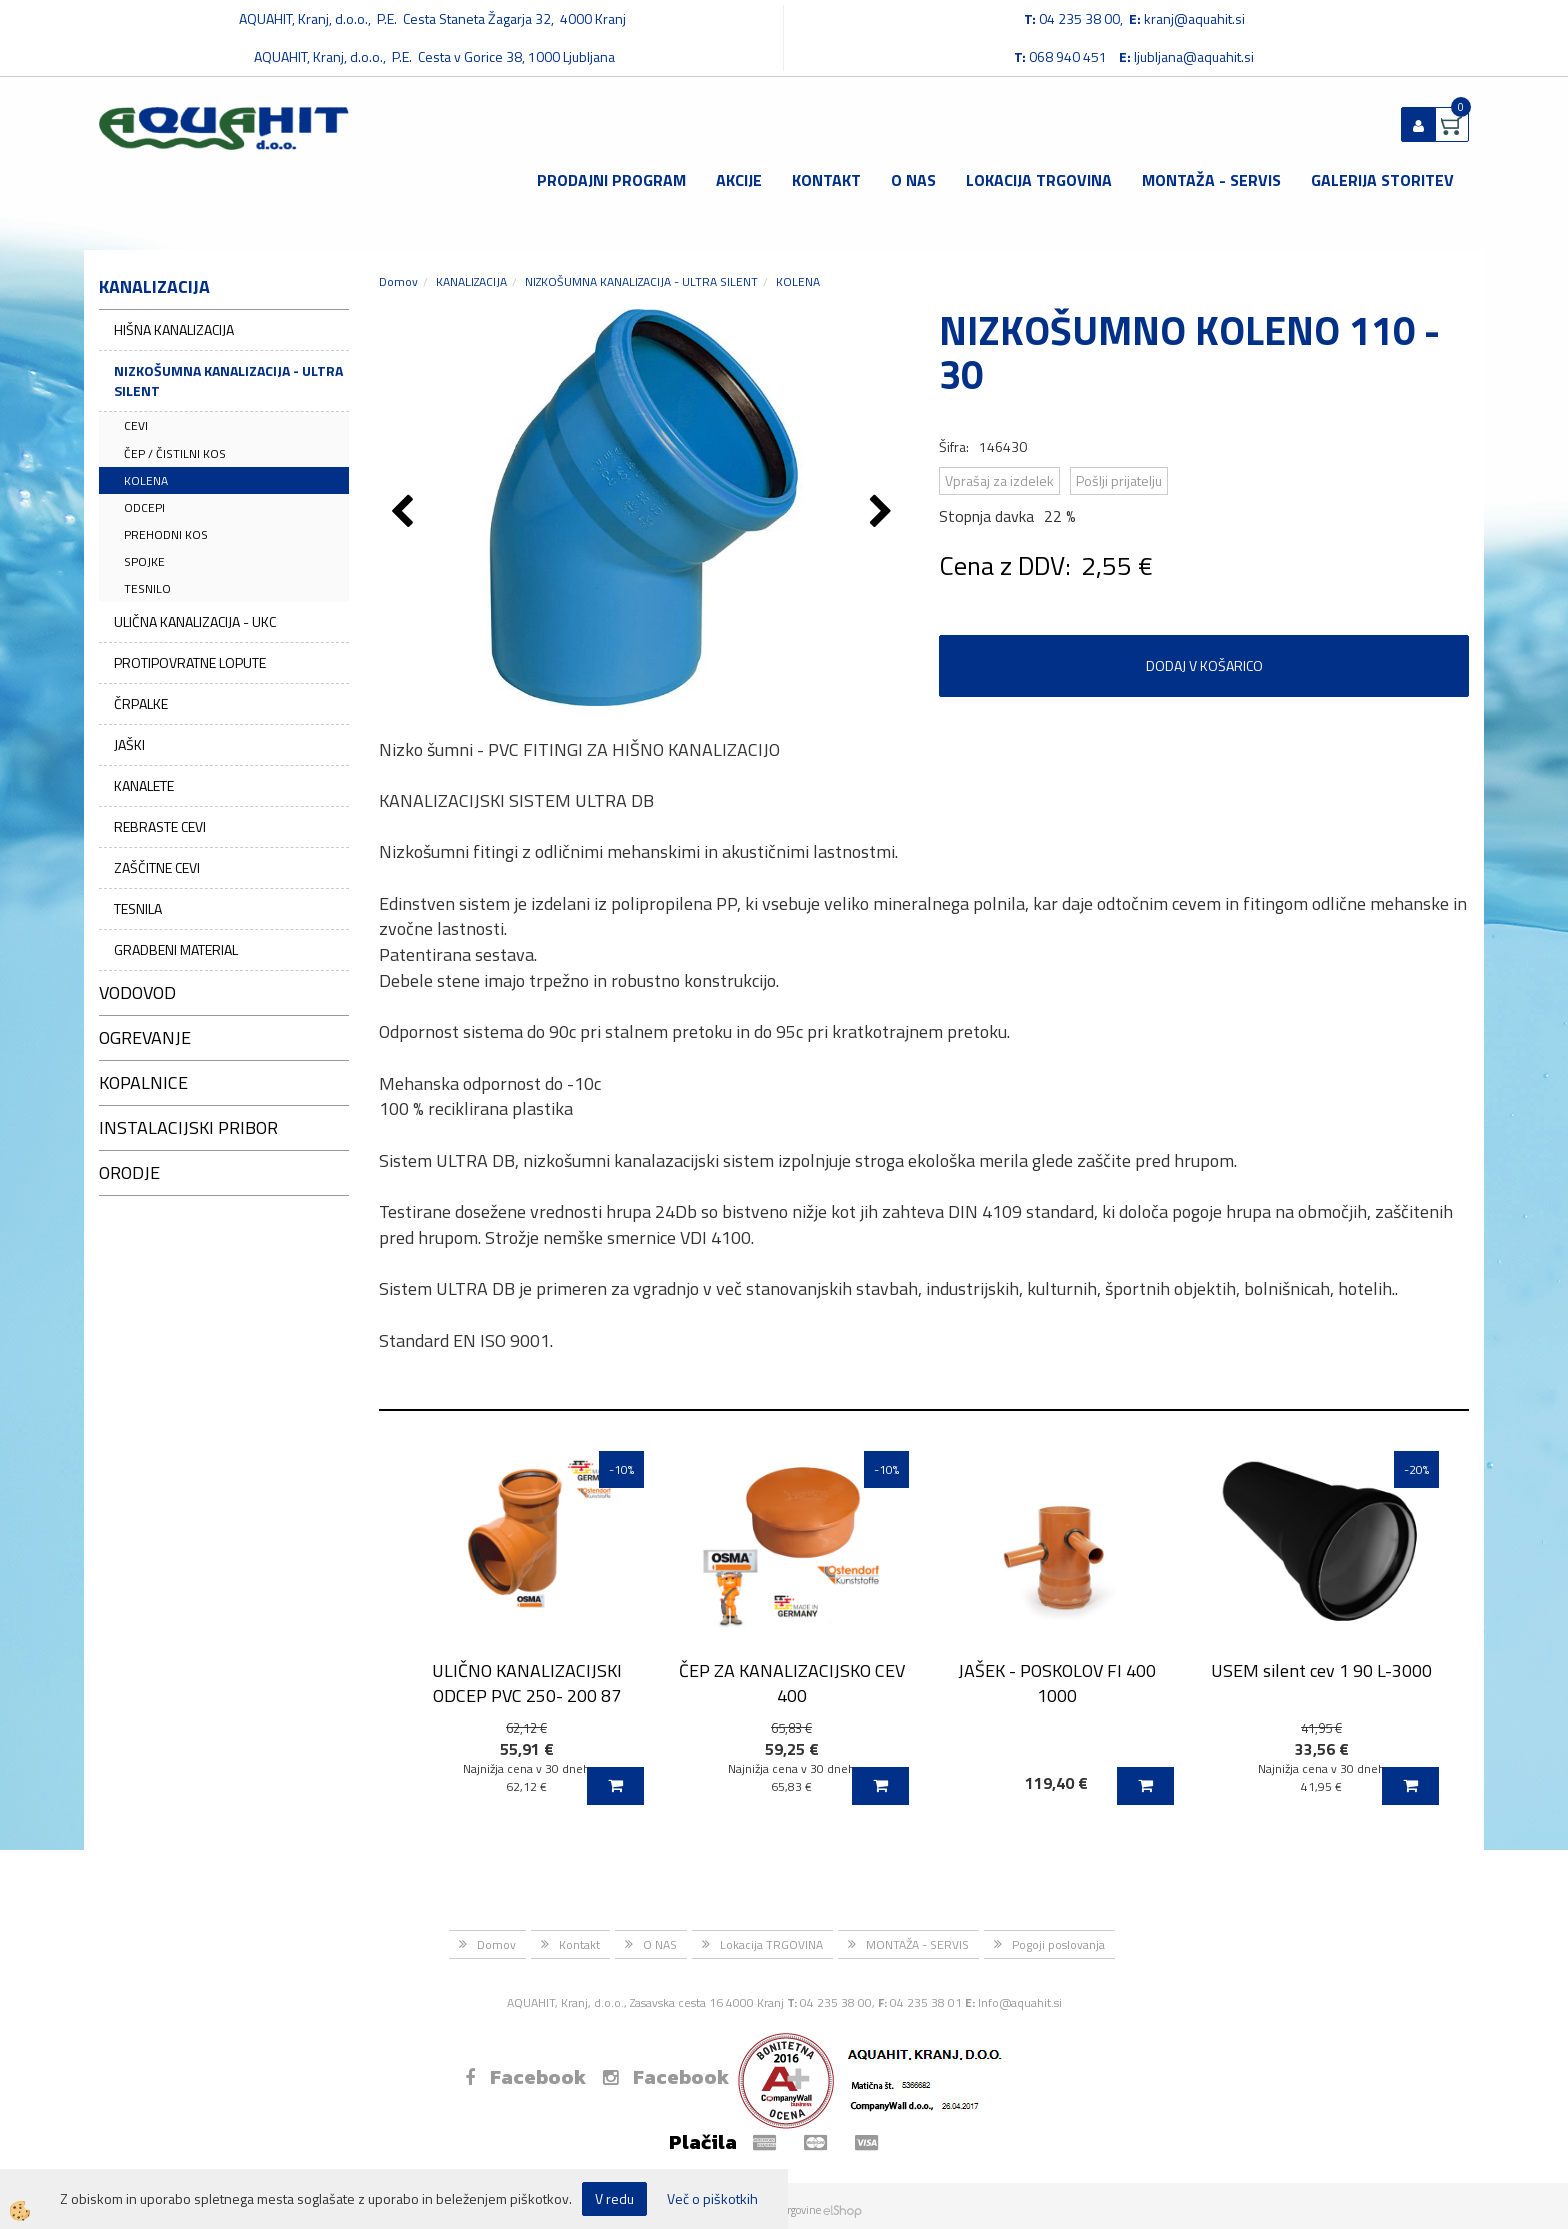  Describe the element at coordinates (1058, 1944) in the screenshot. I see `Pogoji poslovanja` at that location.